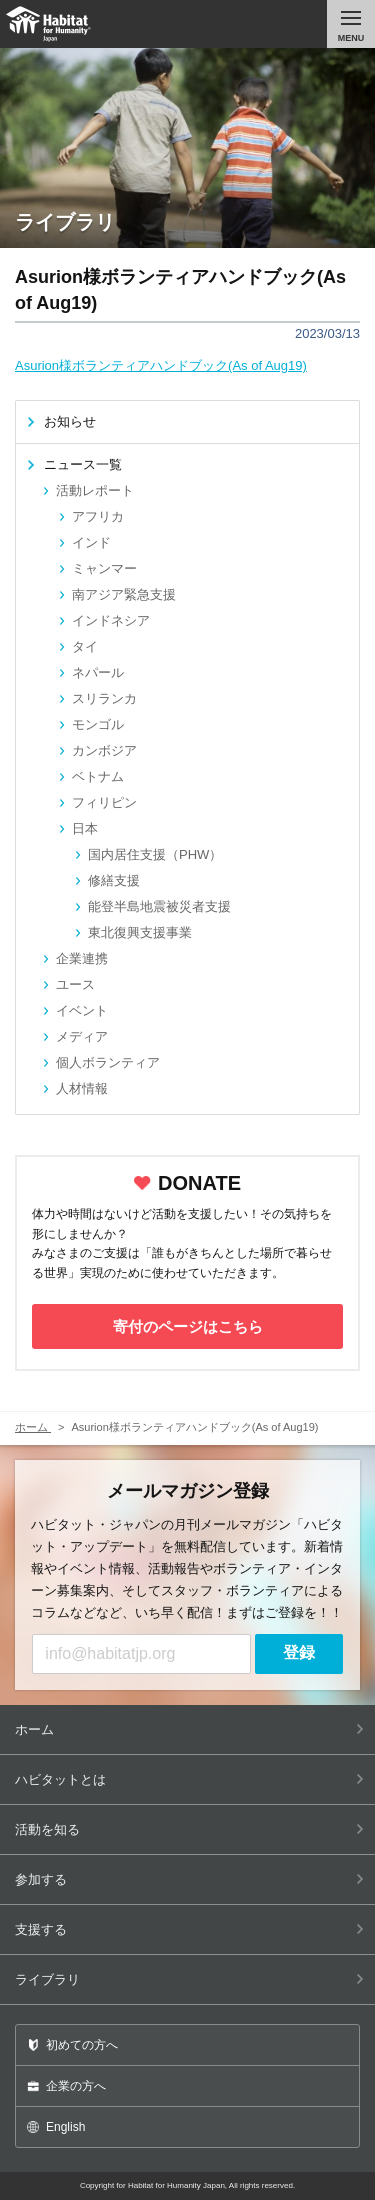 Image resolution: width=375 pixels, height=2200 pixels. I want to click on ホーム, so click(189, 1729).